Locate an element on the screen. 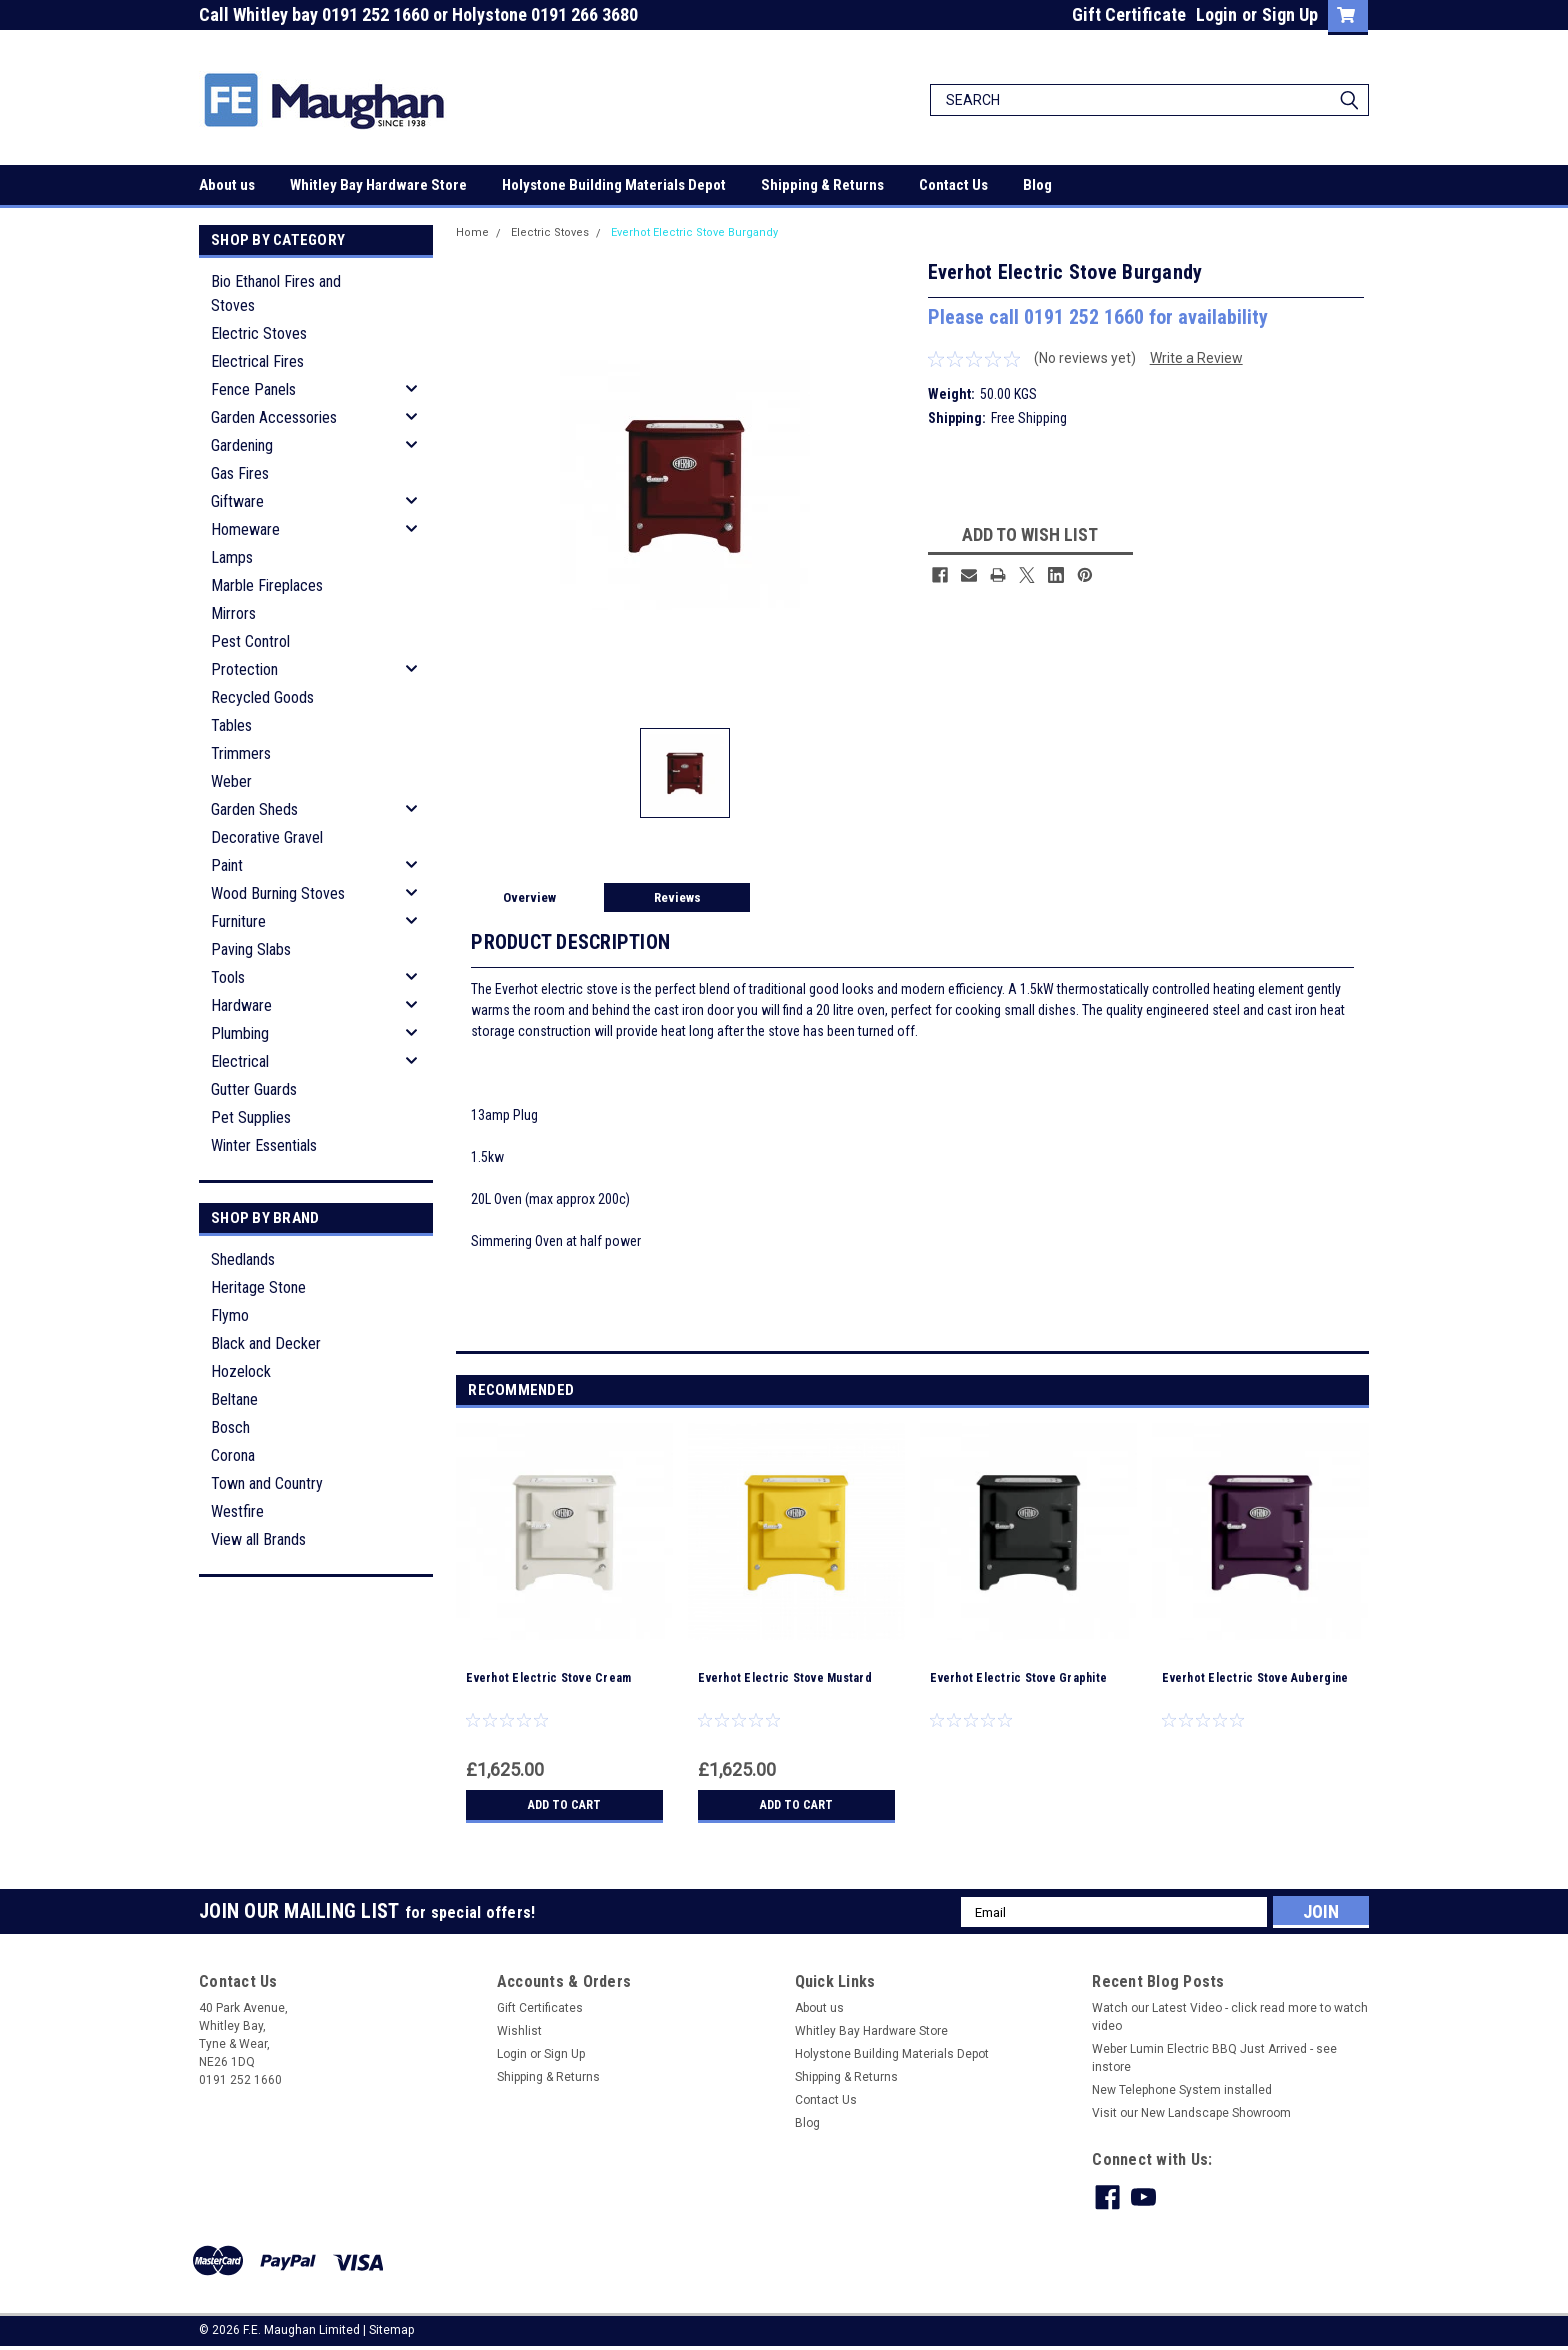 The height and width of the screenshot is (2350, 1568). Visit our New Landscape Showroom is located at coordinates (1191, 2113).